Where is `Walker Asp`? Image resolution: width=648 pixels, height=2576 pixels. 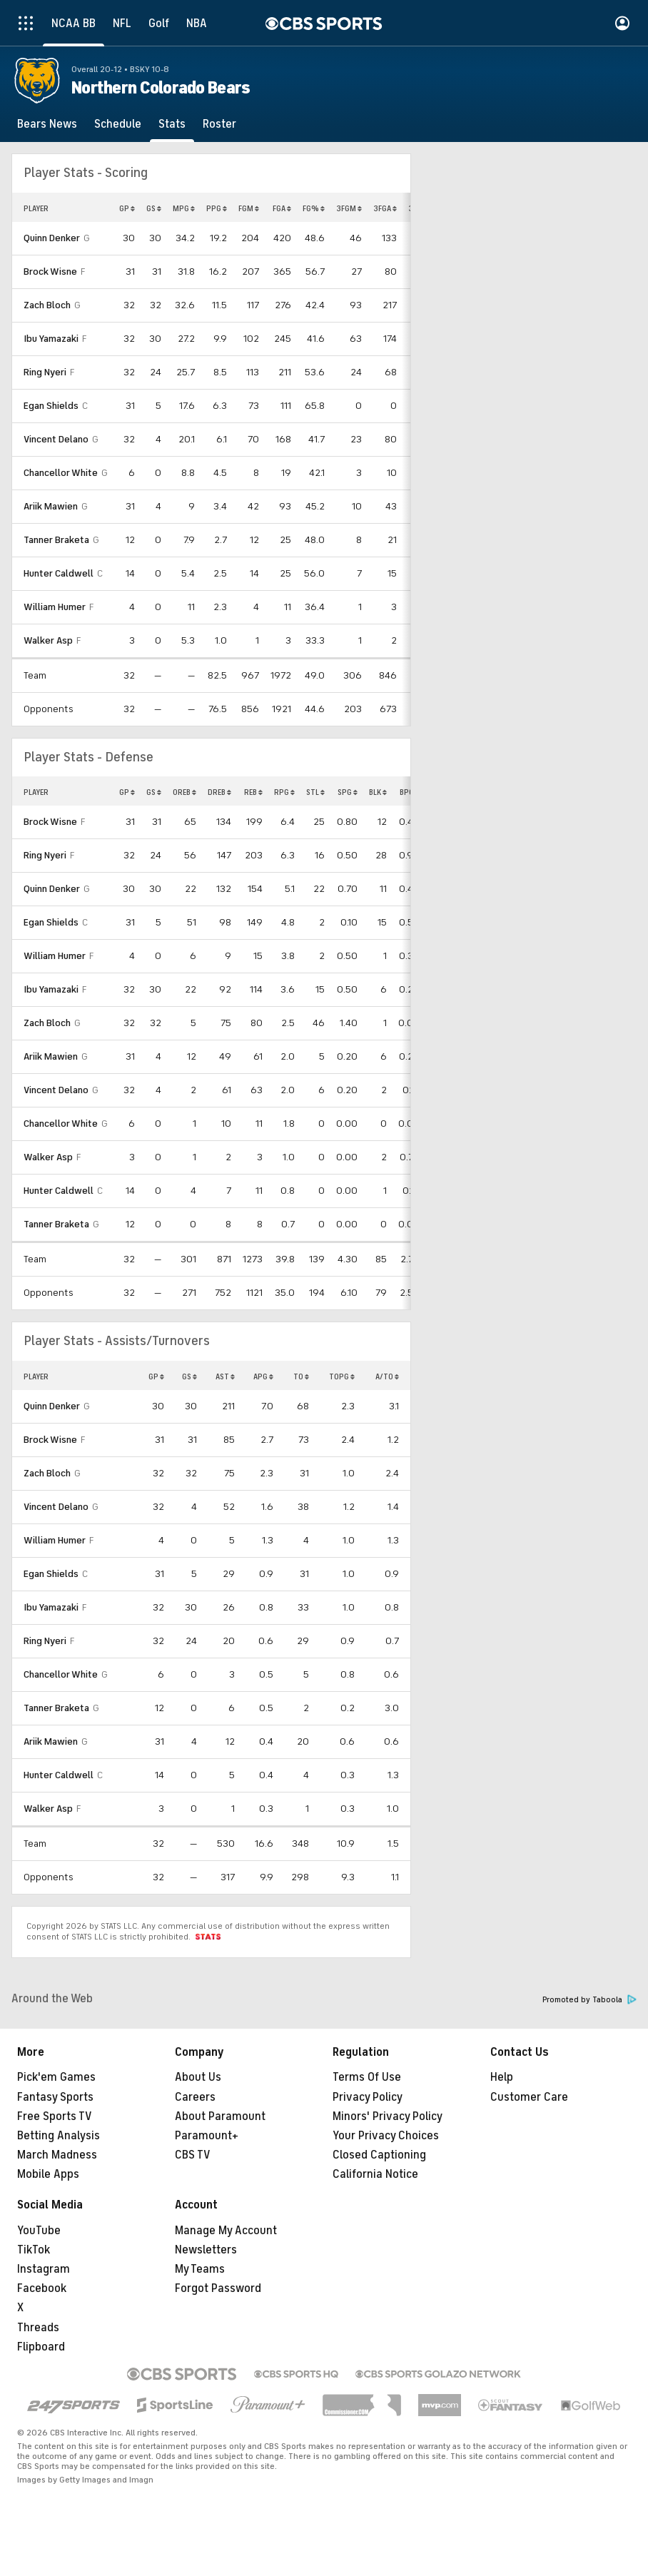 Walker Asp is located at coordinates (48, 640).